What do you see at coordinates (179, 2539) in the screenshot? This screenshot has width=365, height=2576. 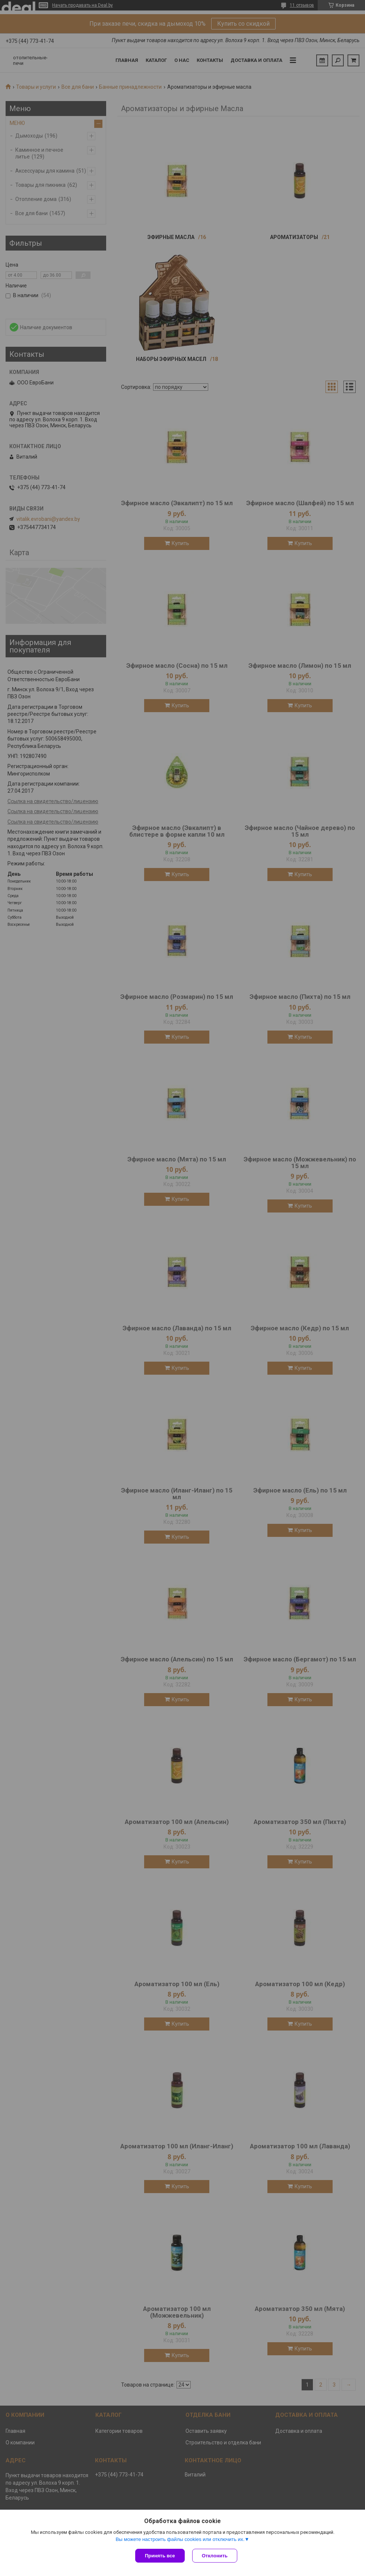 I see `Вы можете настроить файлы cookies или отключить их.` at bounding box center [179, 2539].